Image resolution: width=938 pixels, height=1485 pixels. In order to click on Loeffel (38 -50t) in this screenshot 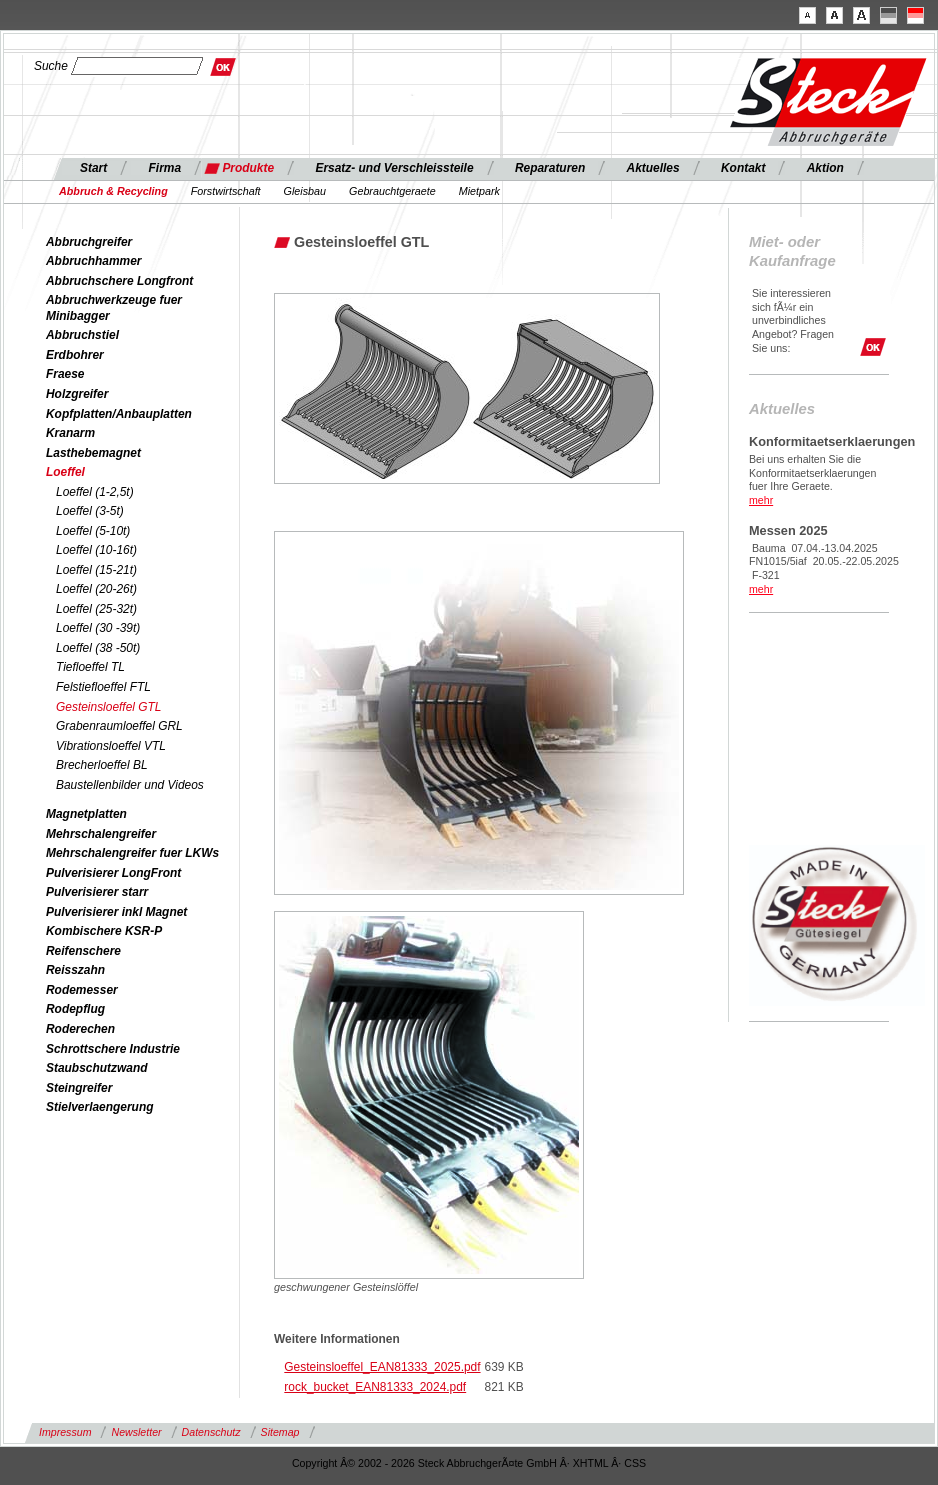, I will do `click(98, 648)`.